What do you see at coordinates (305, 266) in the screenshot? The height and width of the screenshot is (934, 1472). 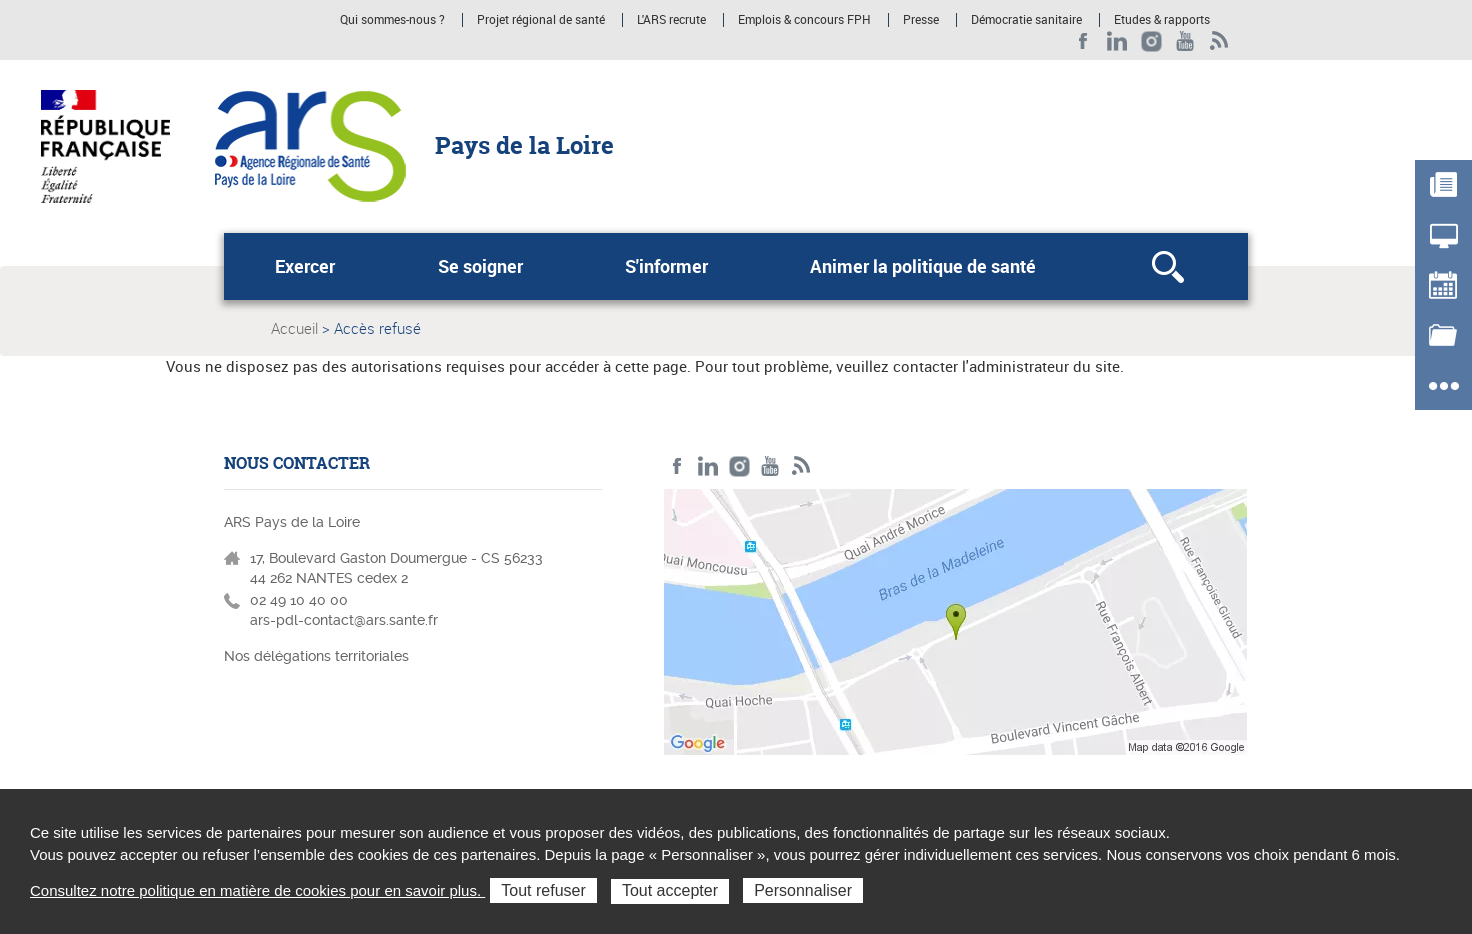 I see `Exercer` at bounding box center [305, 266].